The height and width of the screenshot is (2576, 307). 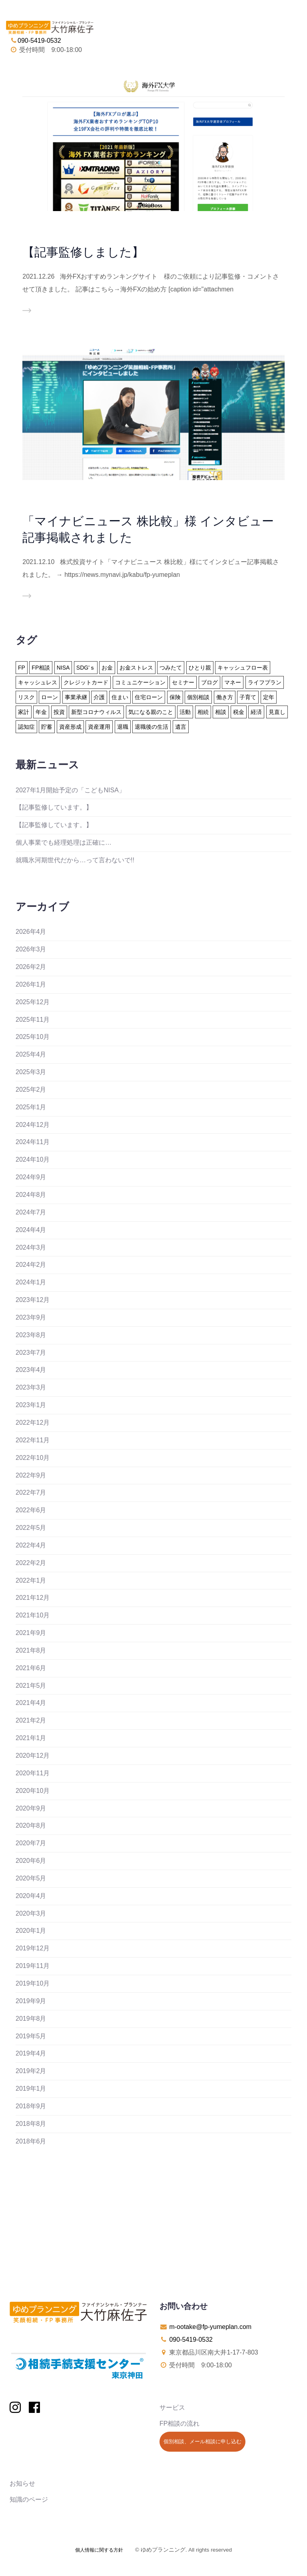 What do you see at coordinates (31, 1054) in the screenshot?
I see `2025年4月` at bounding box center [31, 1054].